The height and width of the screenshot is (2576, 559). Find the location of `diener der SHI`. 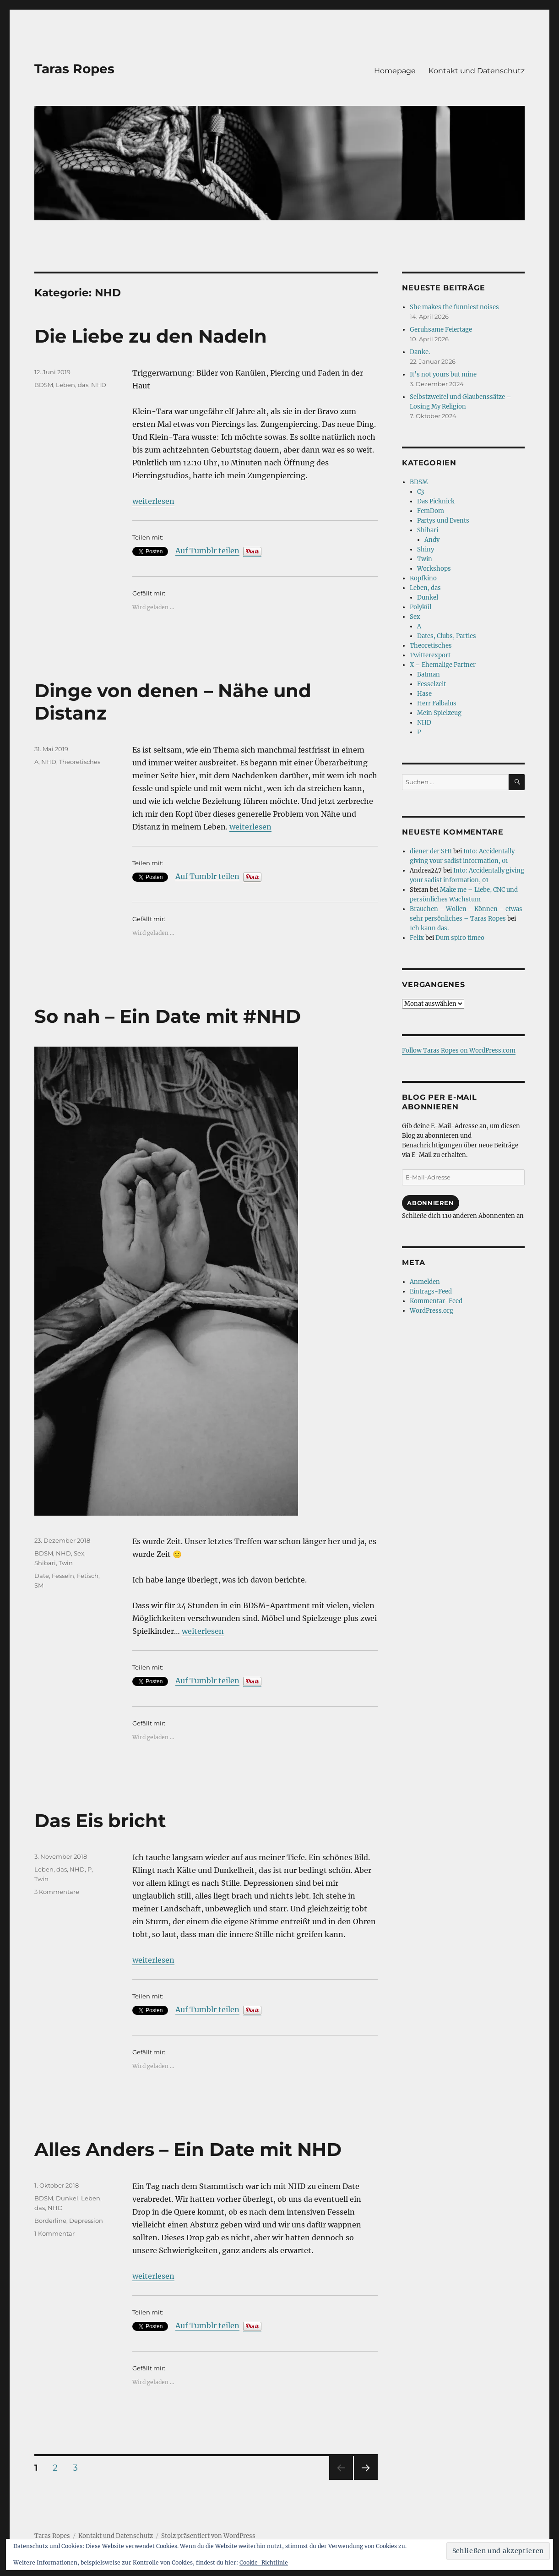

diener der SHI is located at coordinates (431, 851).